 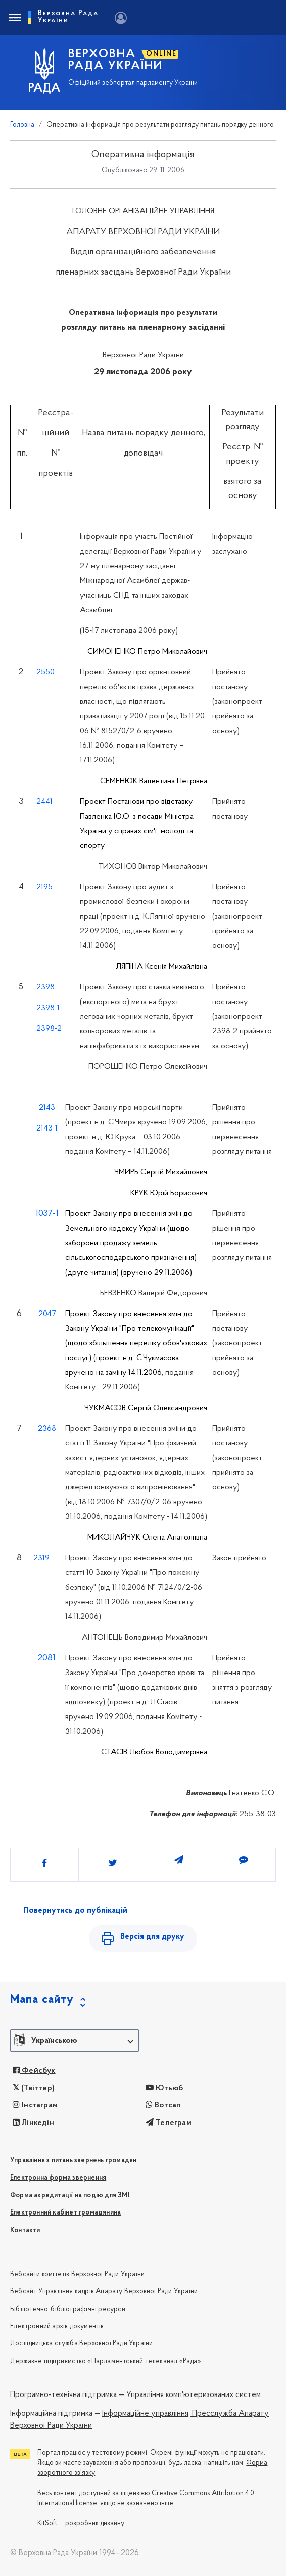 I want to click on ONLINE, so click(x=161, y=54).